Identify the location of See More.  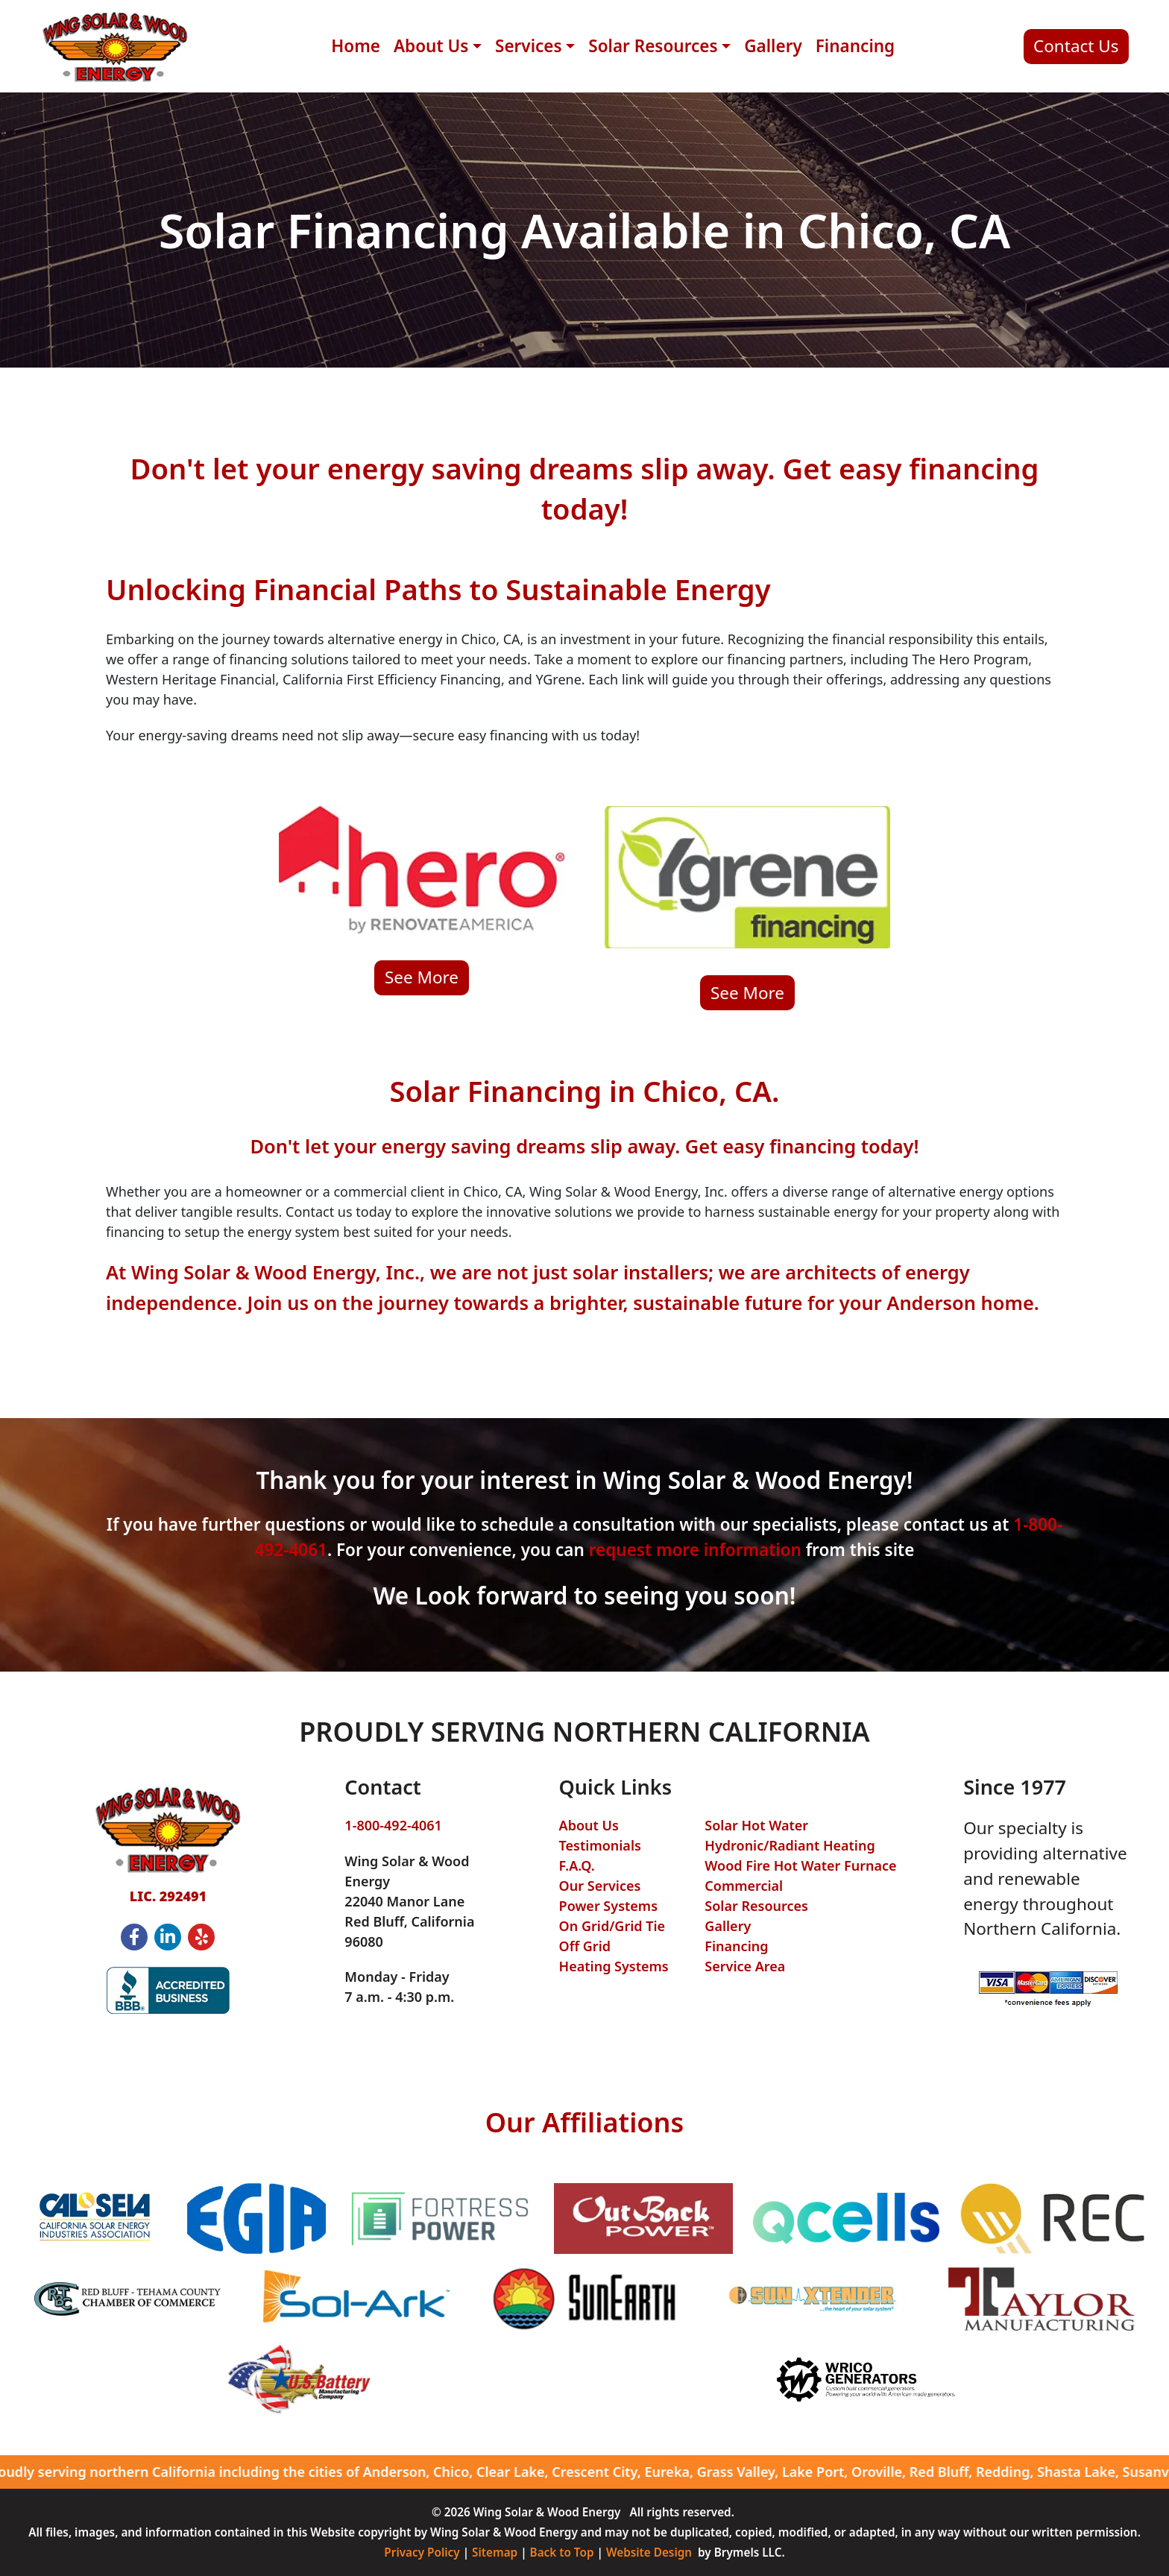
(422, 977).